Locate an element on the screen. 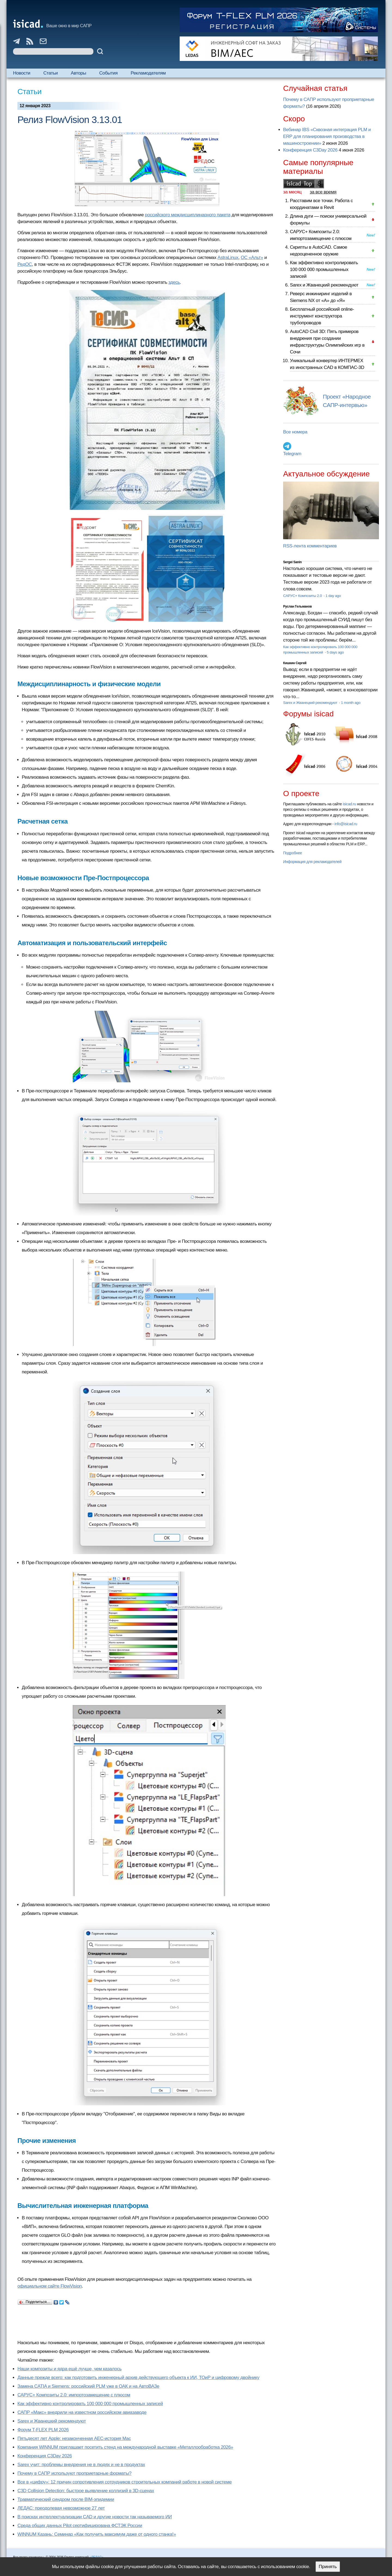  isicad.ru is located at coordinates (349, 804).